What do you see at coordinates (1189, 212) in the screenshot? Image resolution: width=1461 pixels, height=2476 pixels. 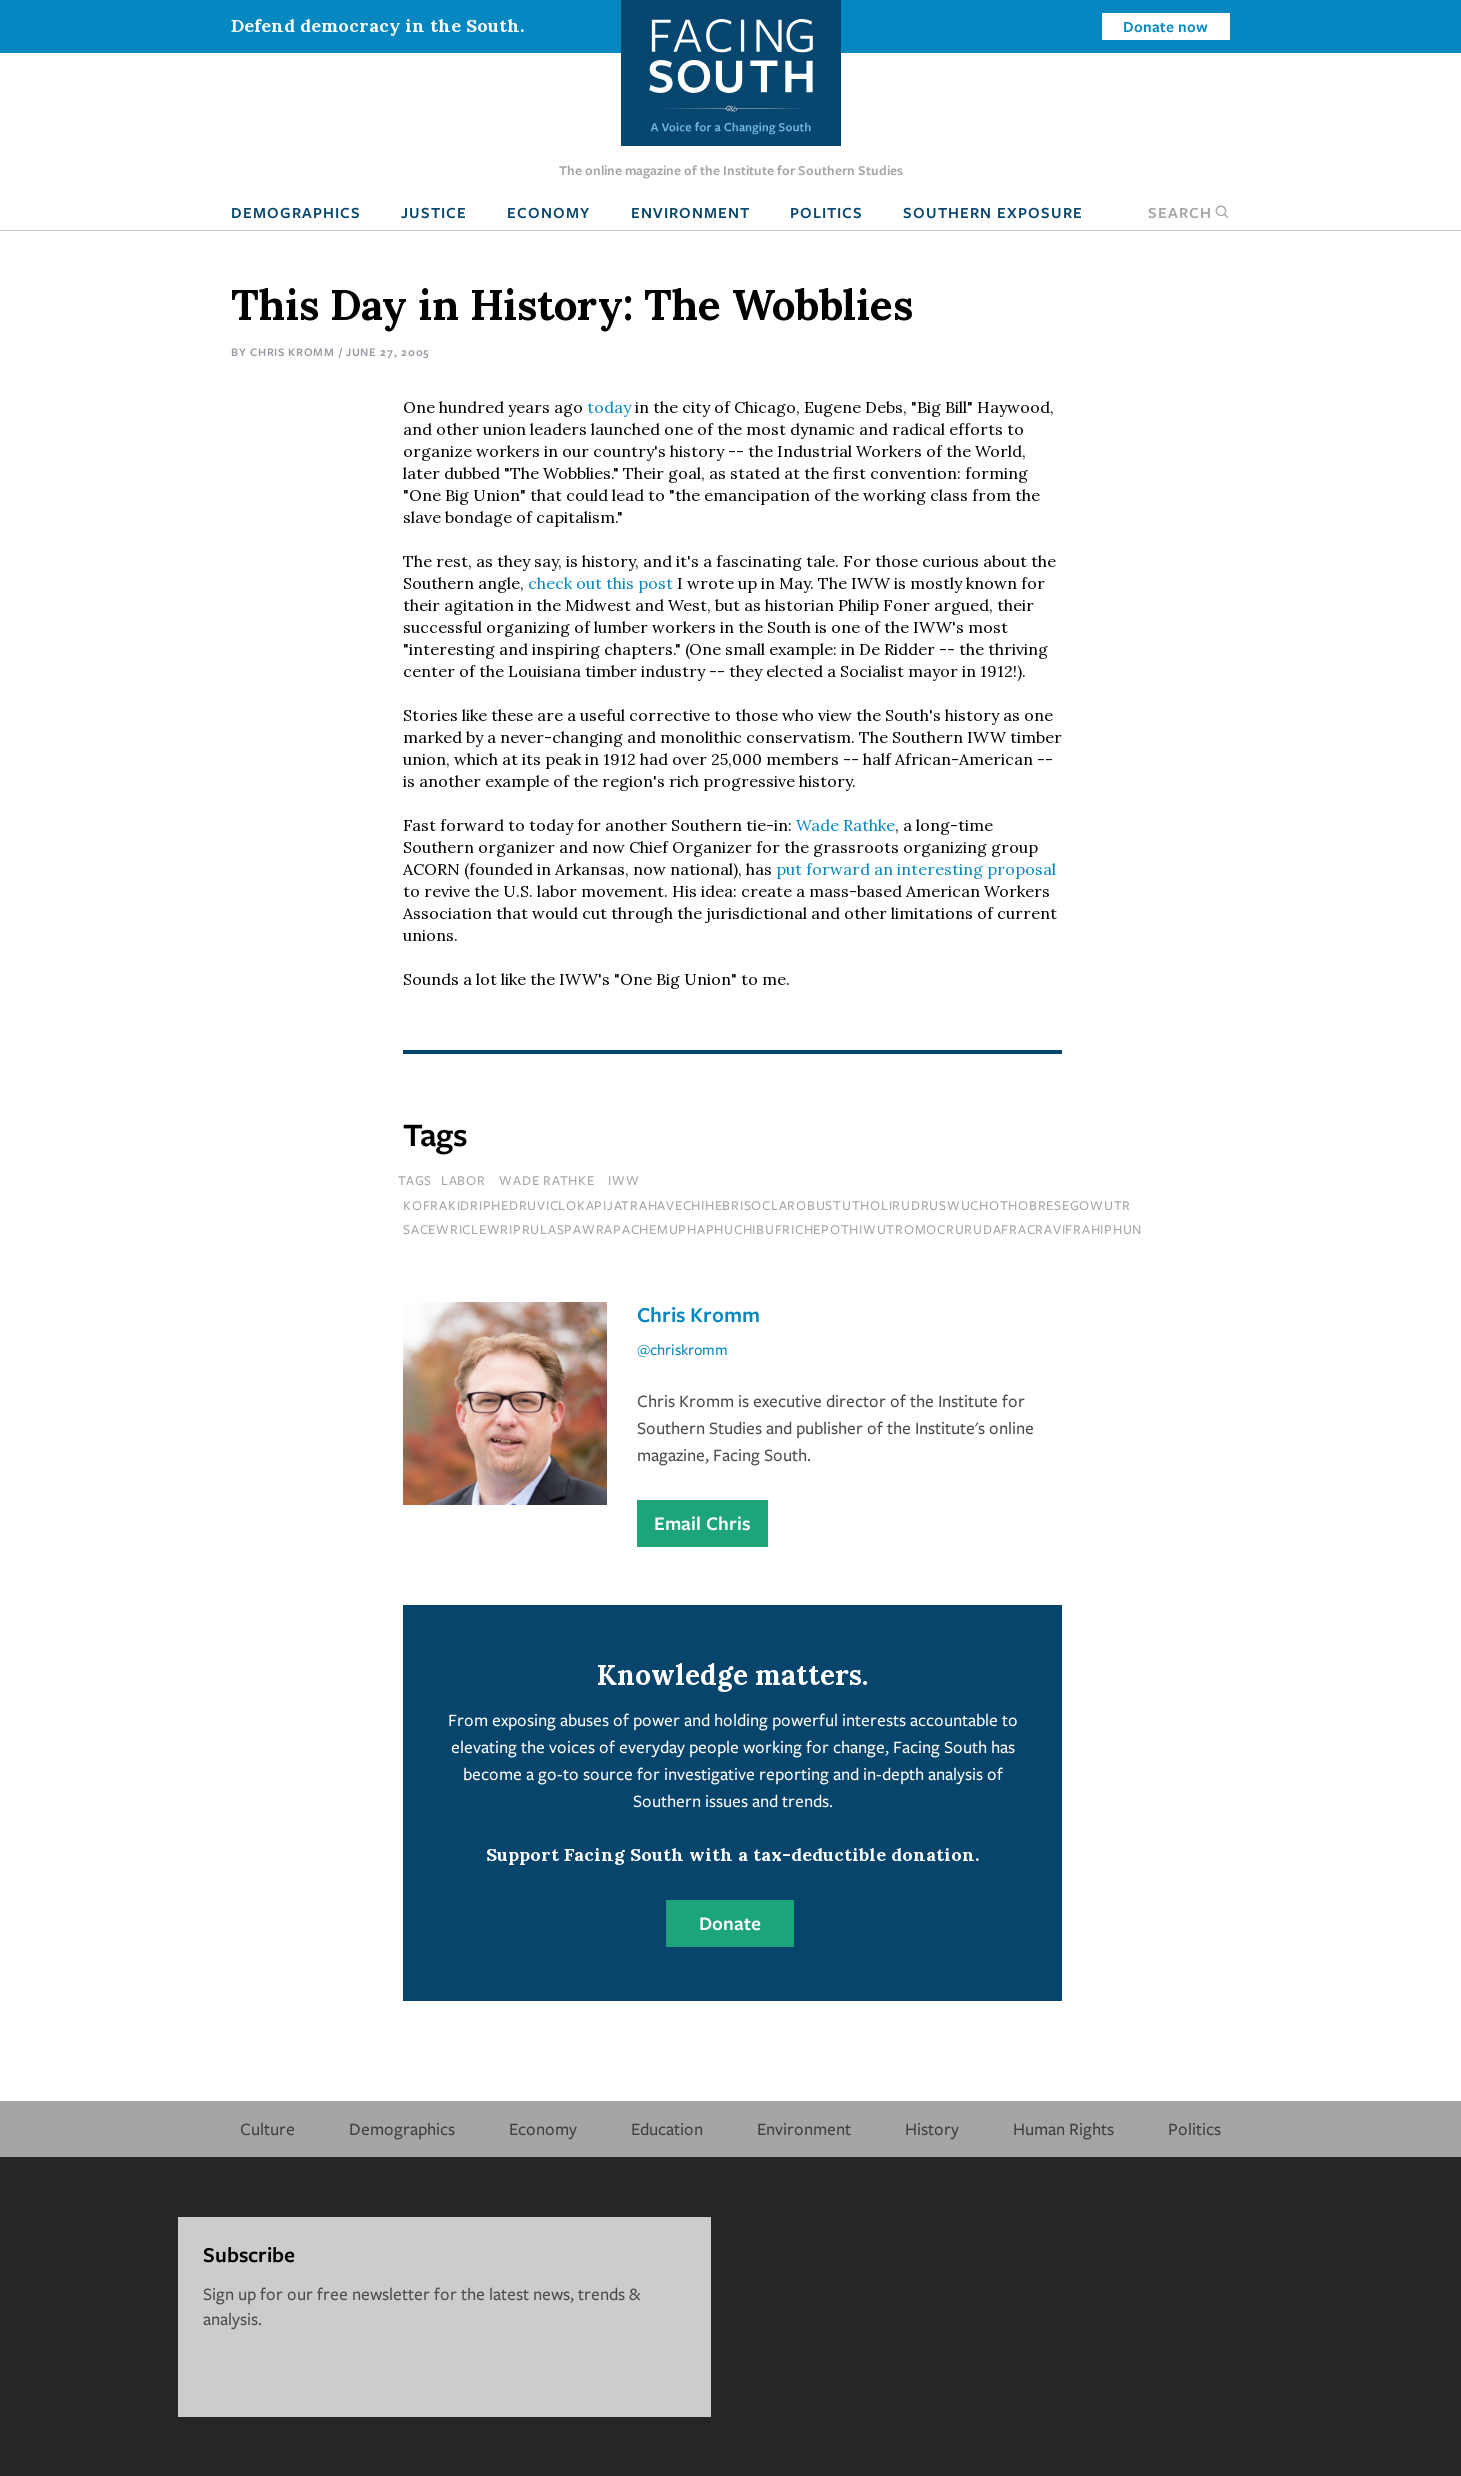 I see `Search` at bounding box center [1189, 212].